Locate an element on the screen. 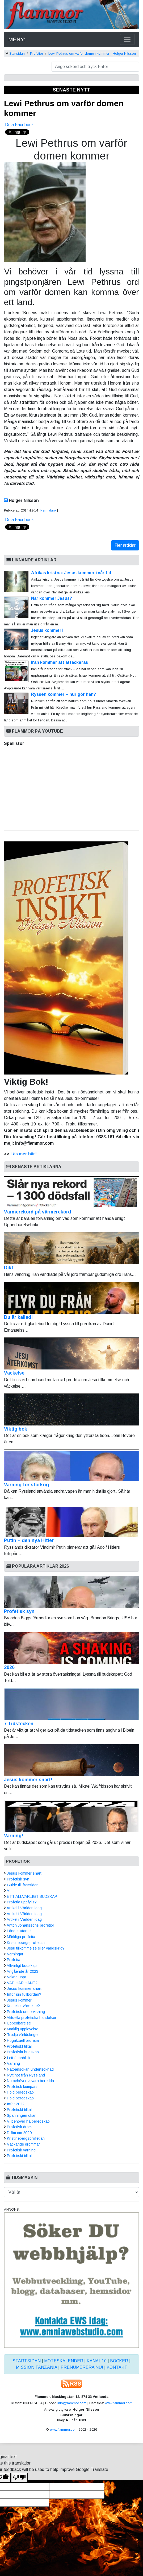  Uppenbarelse is located at coordinates (19, 2023).